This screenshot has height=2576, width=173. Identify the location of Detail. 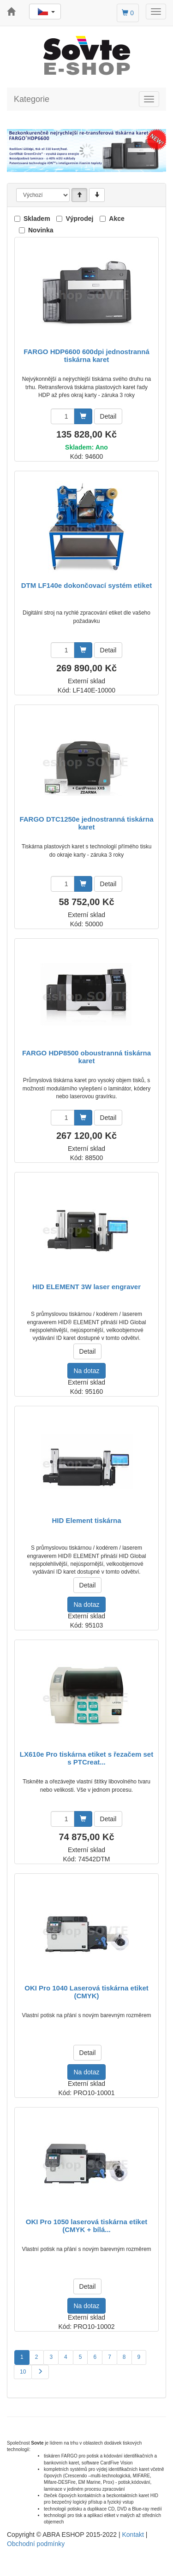
(108, 416).